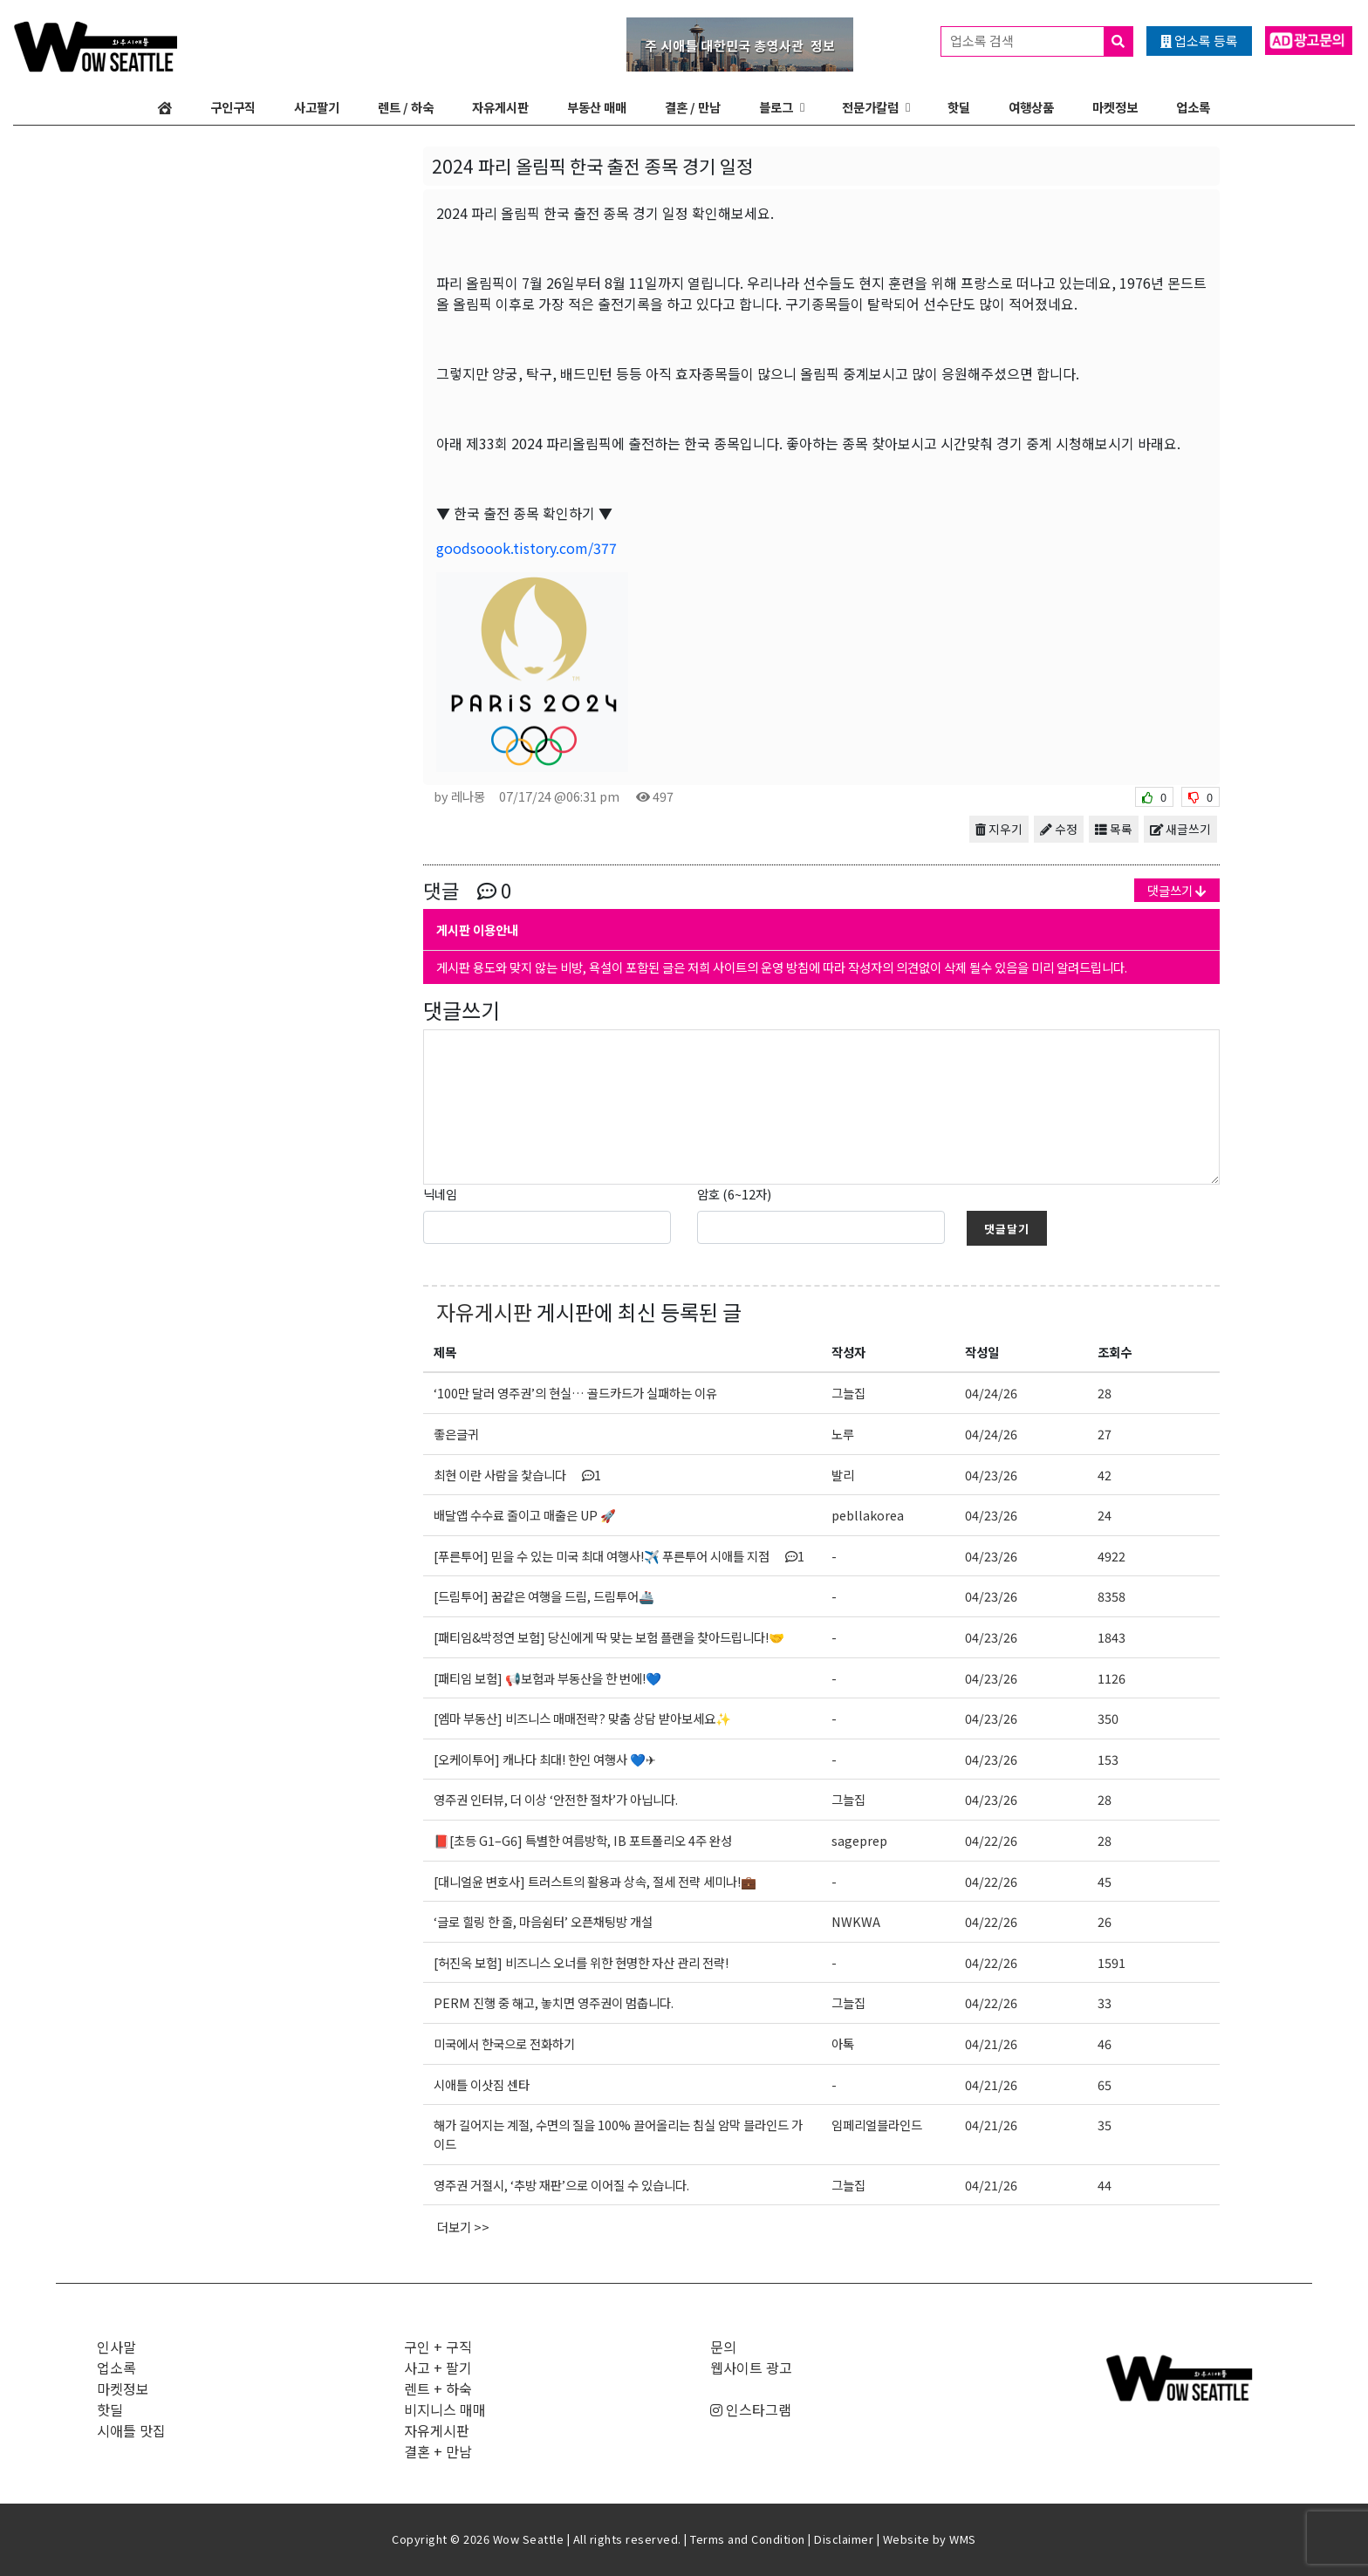 Image resolution: width=1368 pixels, height=2576 pixels. Describe the element at coordinates (575, 1393) in the screenshot. I see `‘100만 달러 영주권’의 현실… 골드카드가 실패하는 이유` at that location.